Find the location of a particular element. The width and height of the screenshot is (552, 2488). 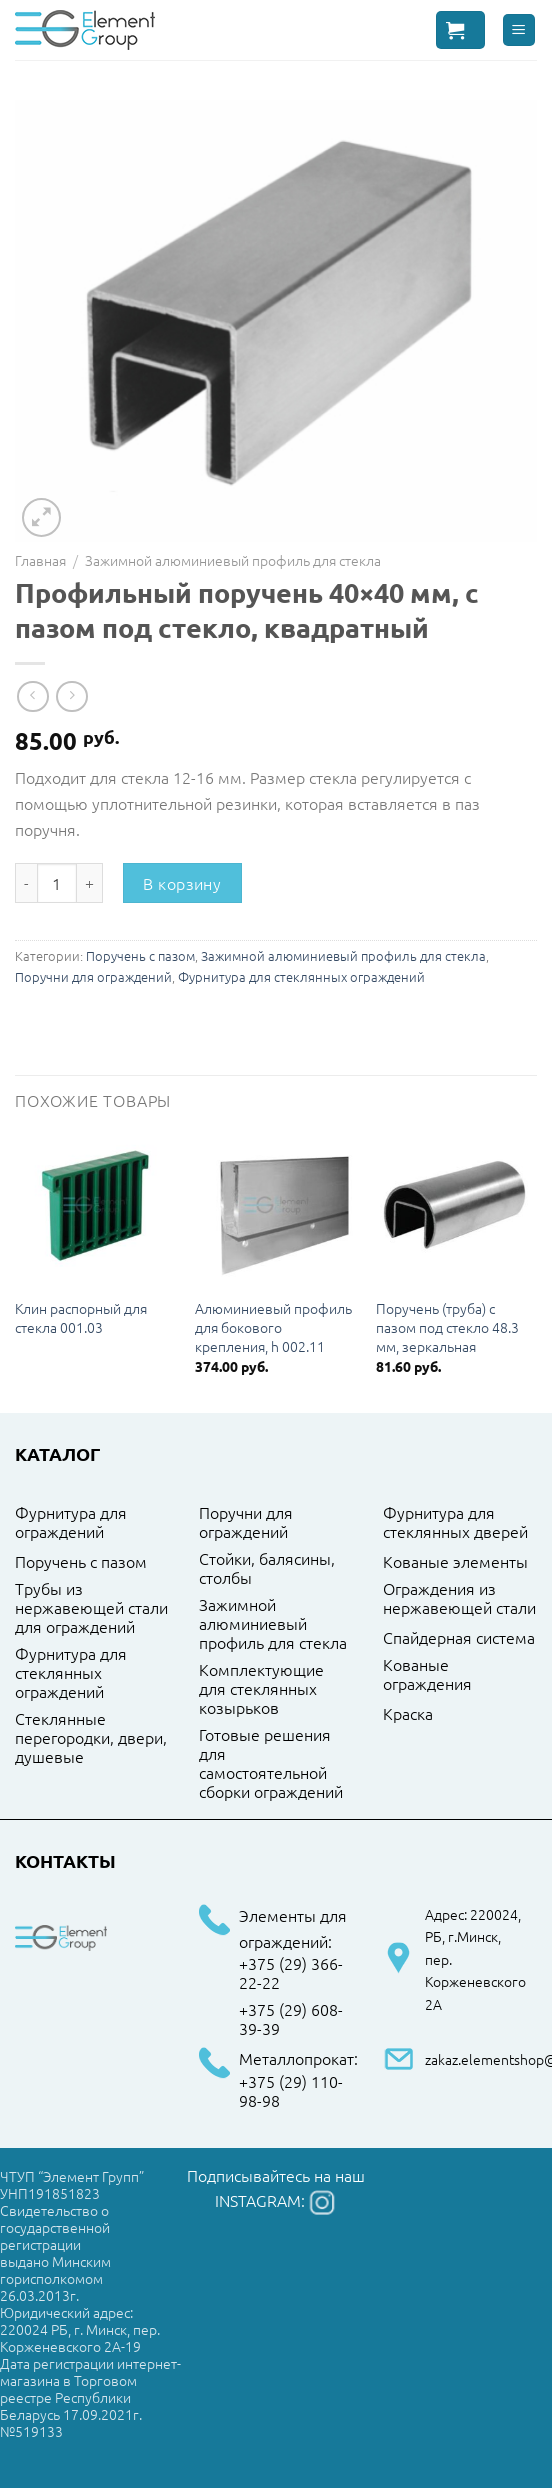

Кованые ограждения is located at coordinates (427, 1674).